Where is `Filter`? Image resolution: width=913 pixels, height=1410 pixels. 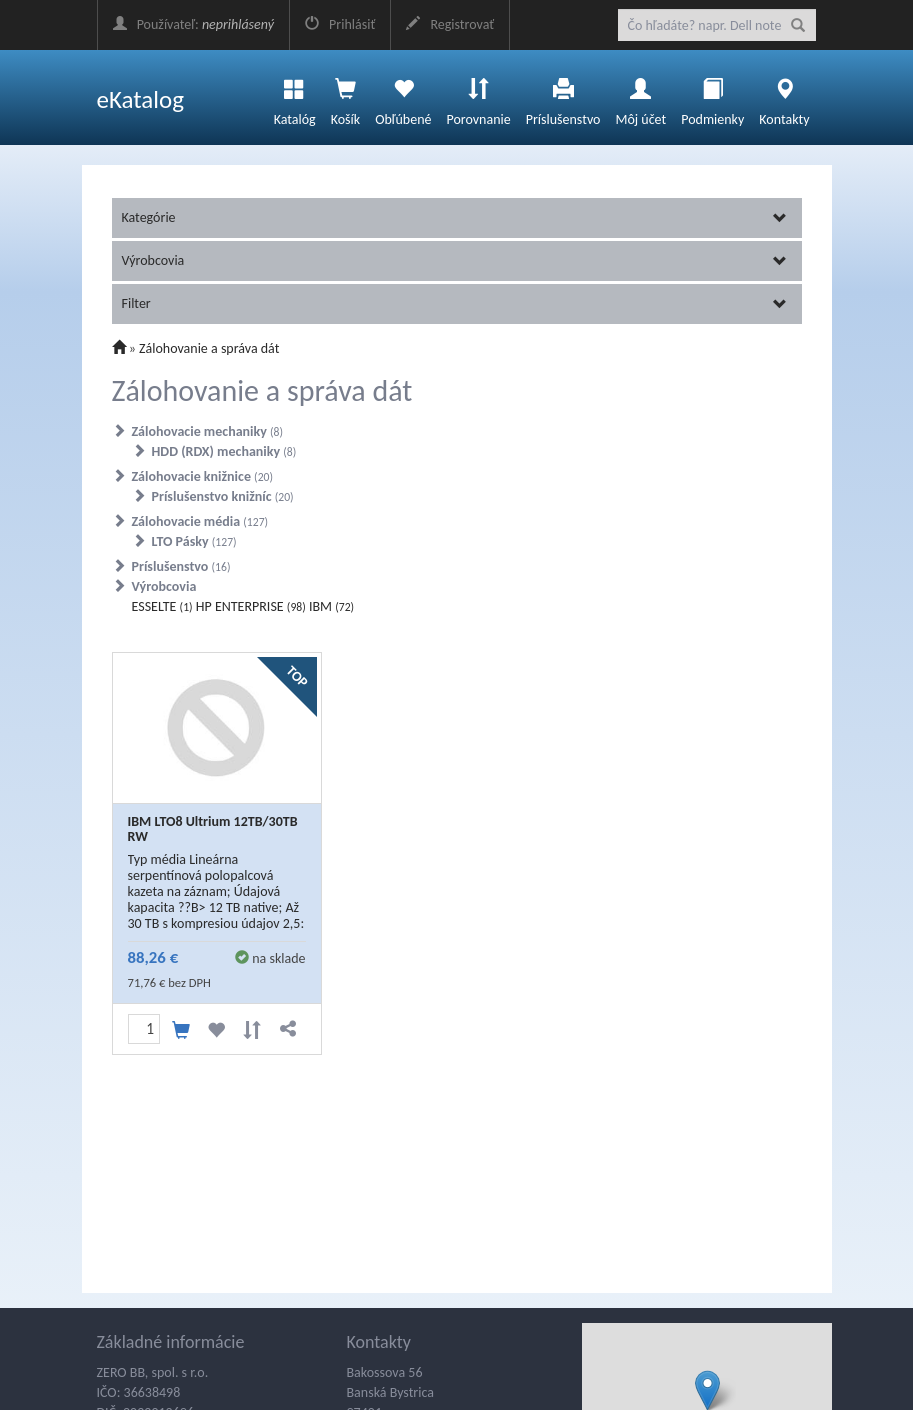
Filter is located at coordinates (454, 303).